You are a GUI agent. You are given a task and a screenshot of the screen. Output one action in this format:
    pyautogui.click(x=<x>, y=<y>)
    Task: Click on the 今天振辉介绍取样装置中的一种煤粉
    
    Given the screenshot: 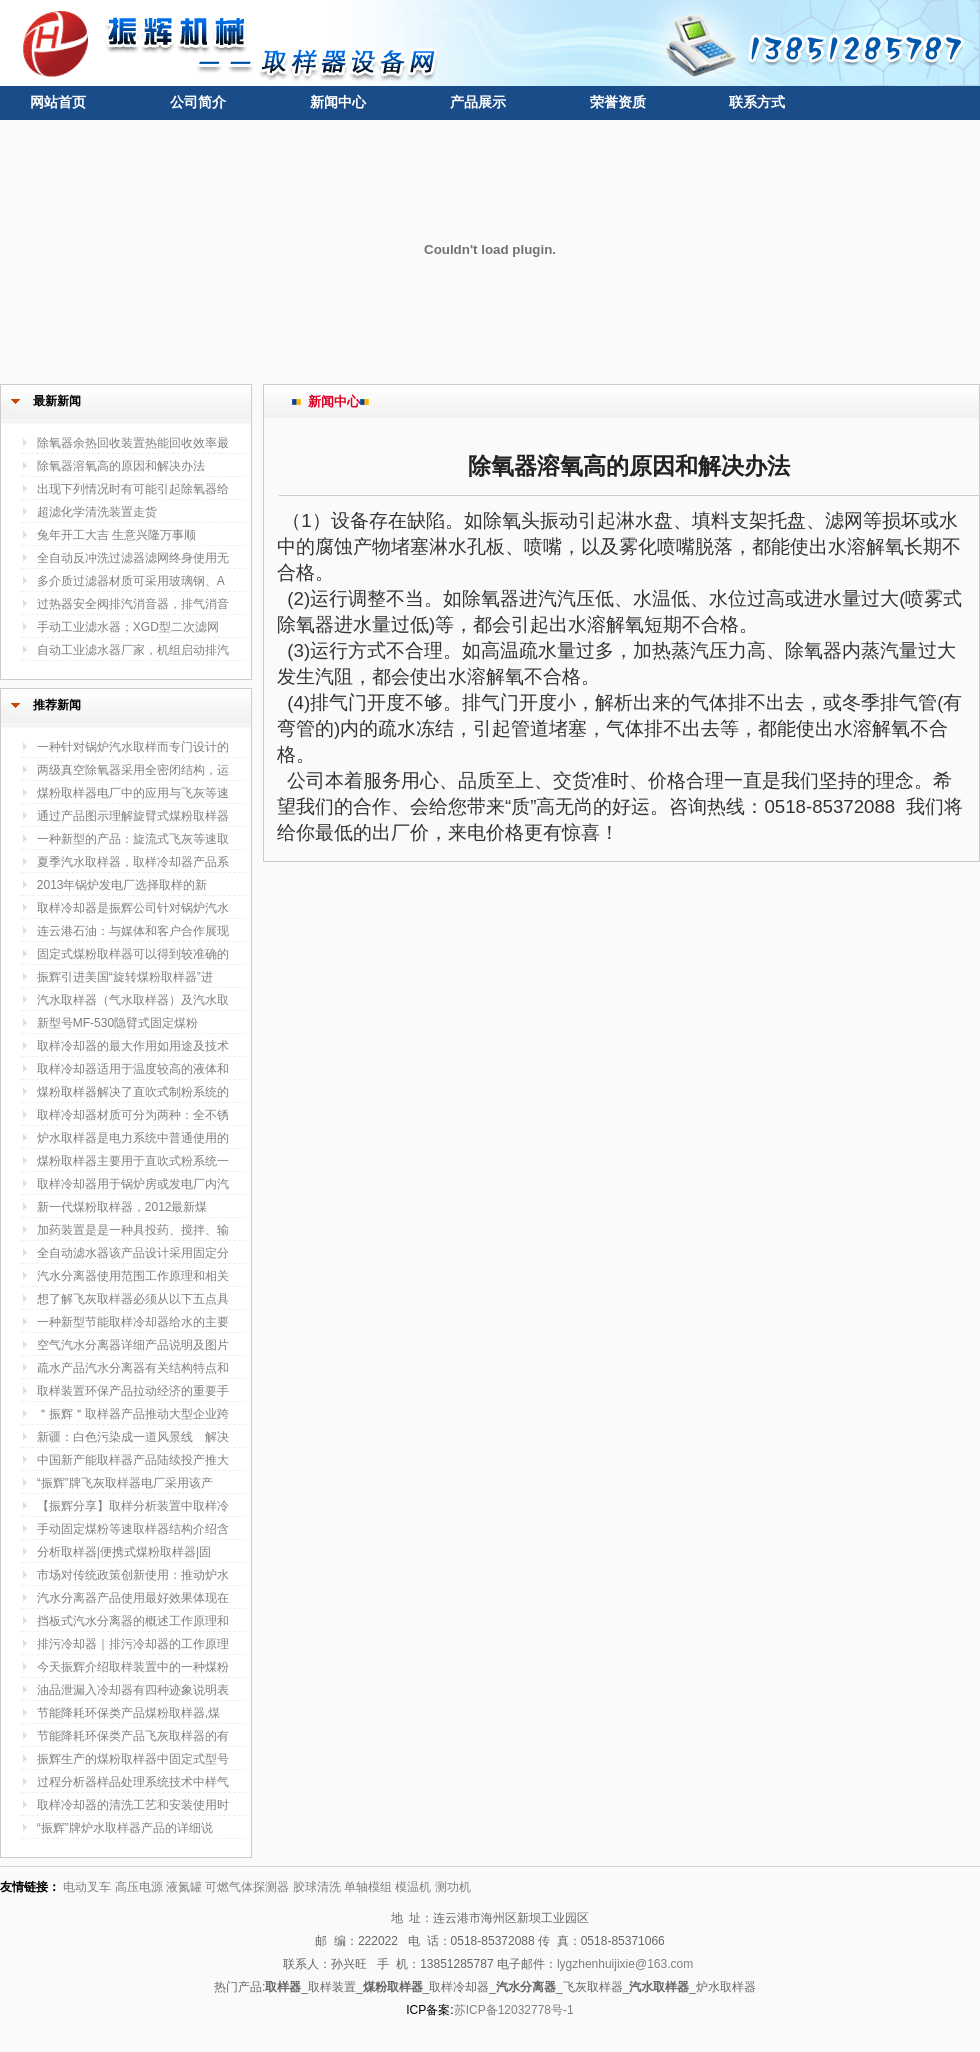 What is the action you would take?
    pyautogui.click(x=133, y=1667)
    